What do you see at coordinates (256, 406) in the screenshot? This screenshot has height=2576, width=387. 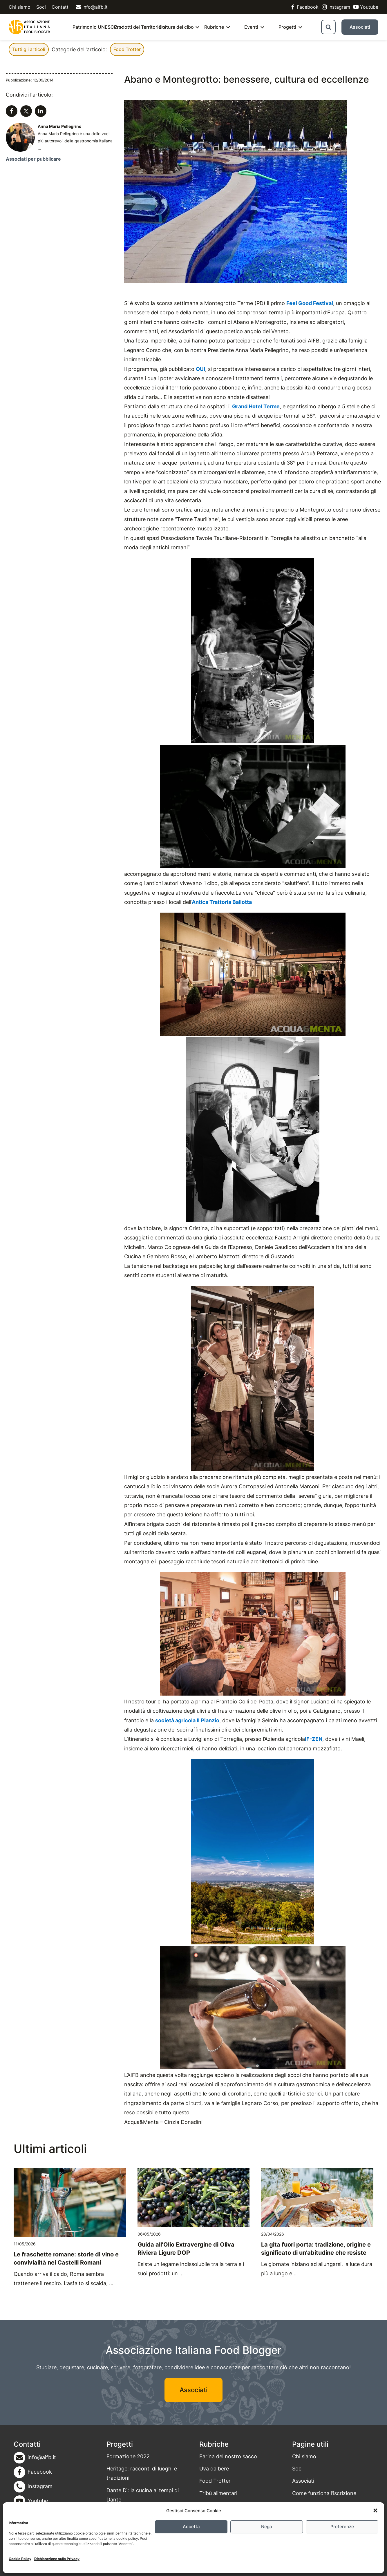 I see `Grand Hotel Terme` at bounding box center [256, 406].